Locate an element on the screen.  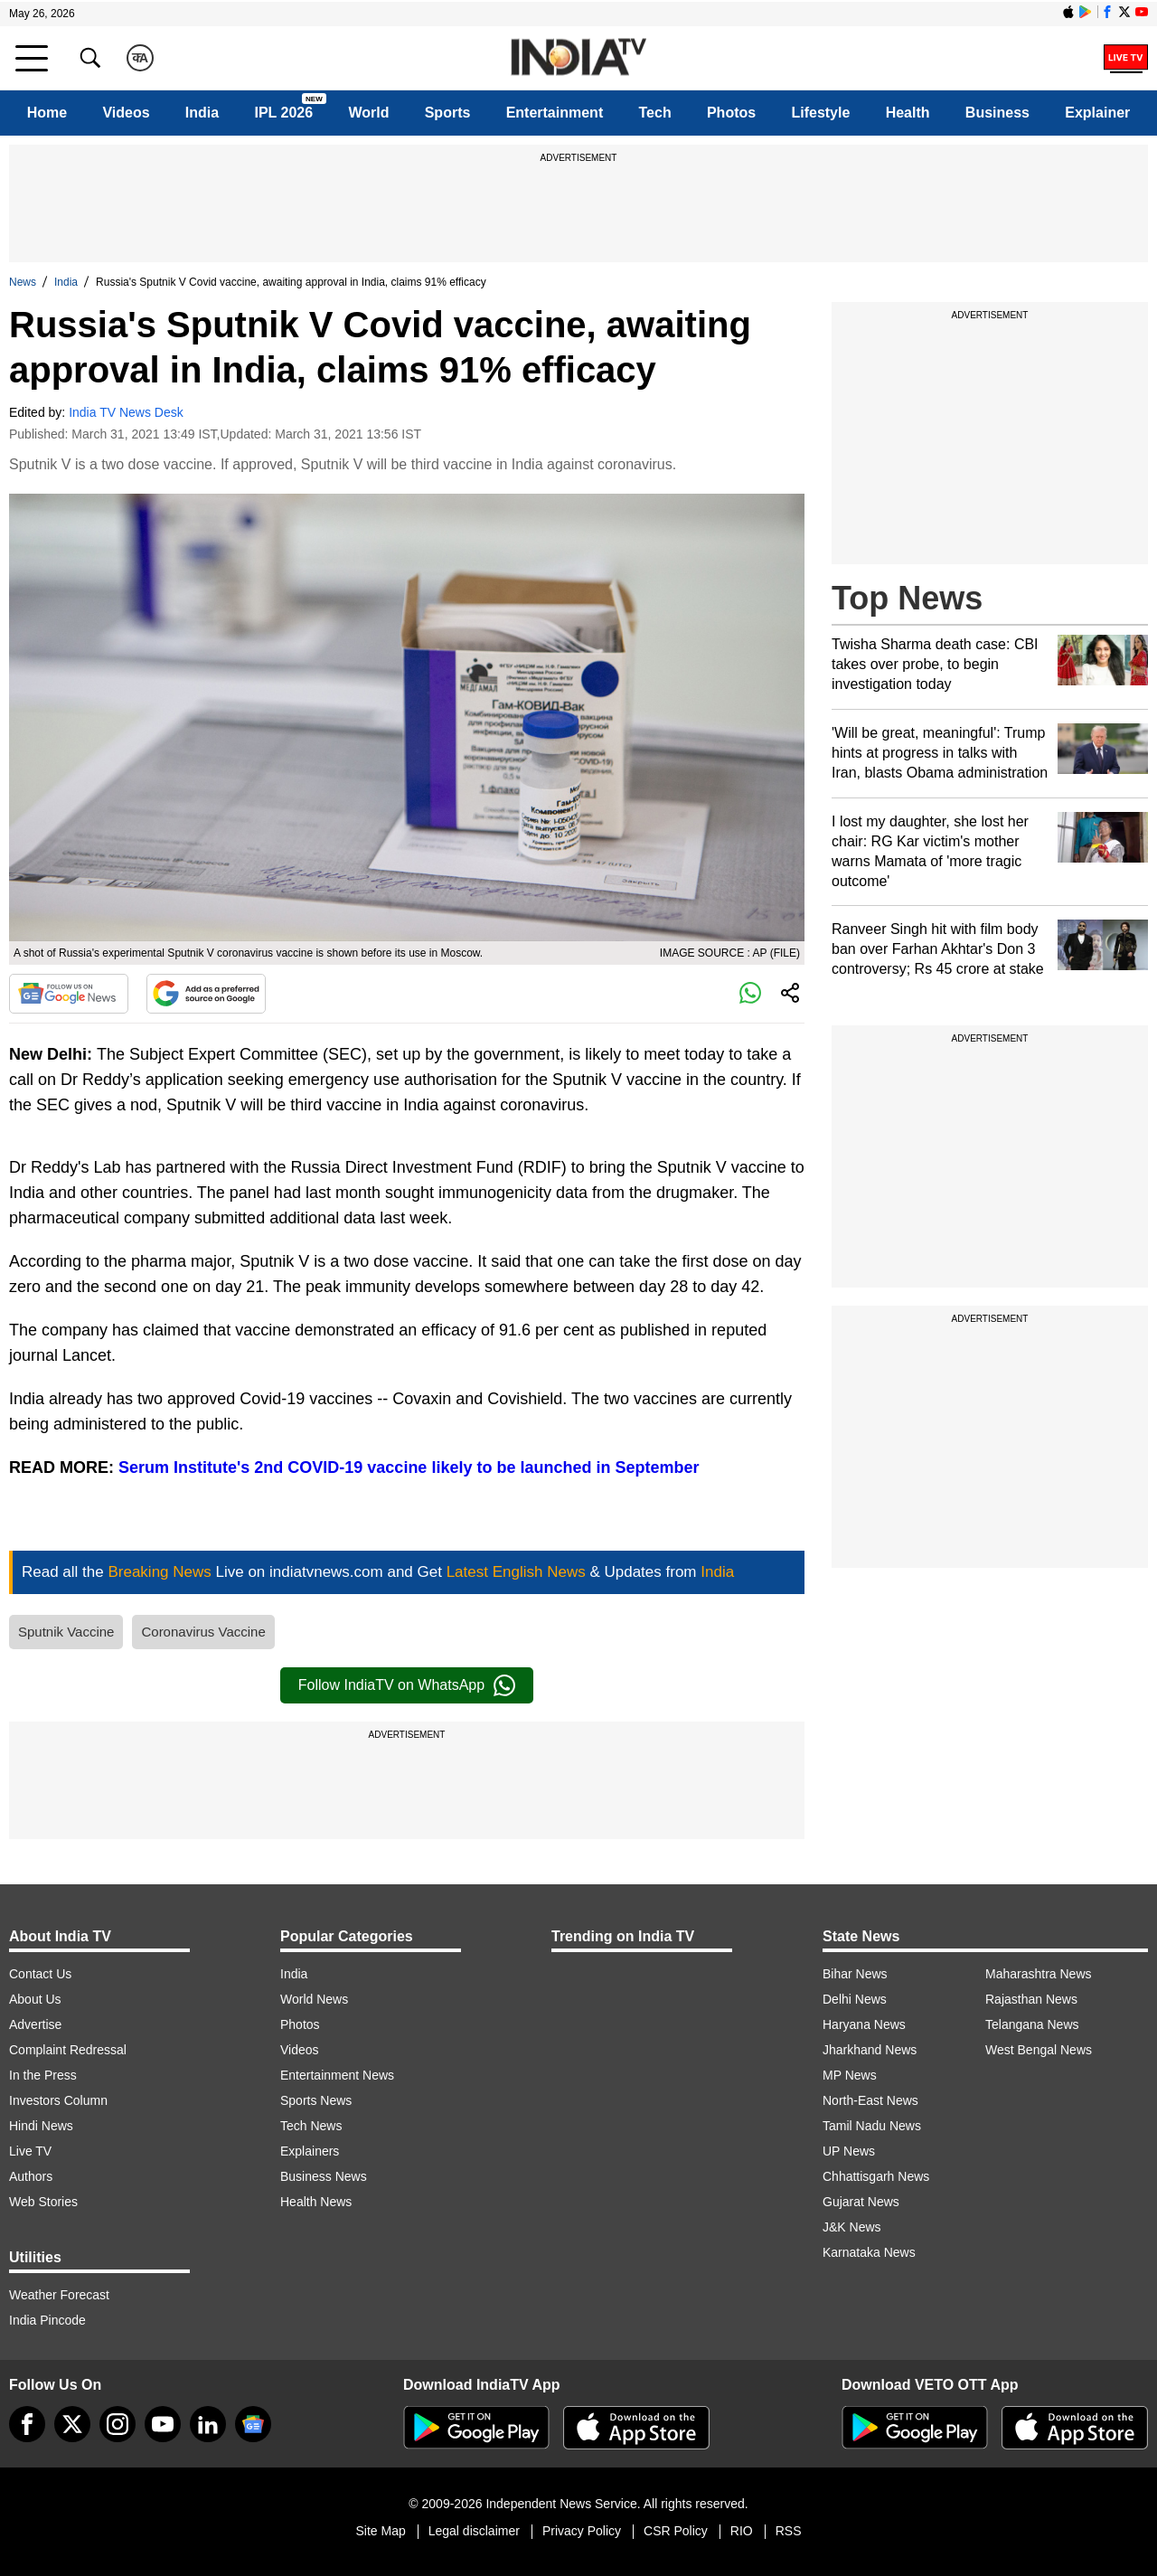
Tech is located at coordinates (655, 112).